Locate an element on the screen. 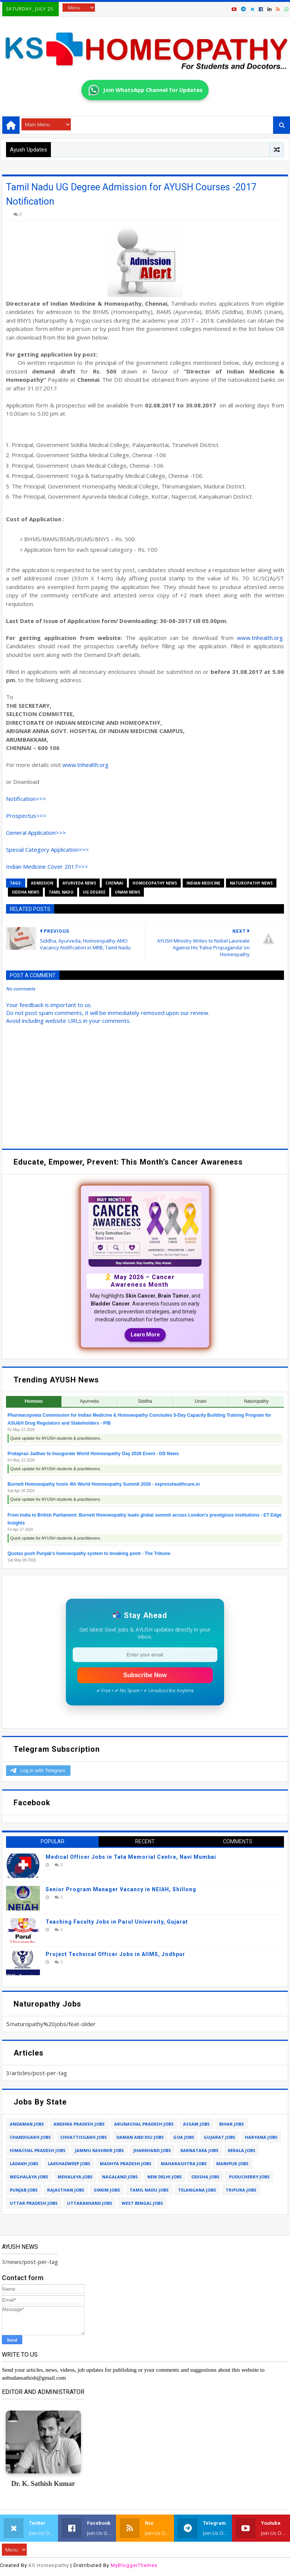 The image size is (290, 2576). sikkim jobs is located at coordinates (107, 2190).